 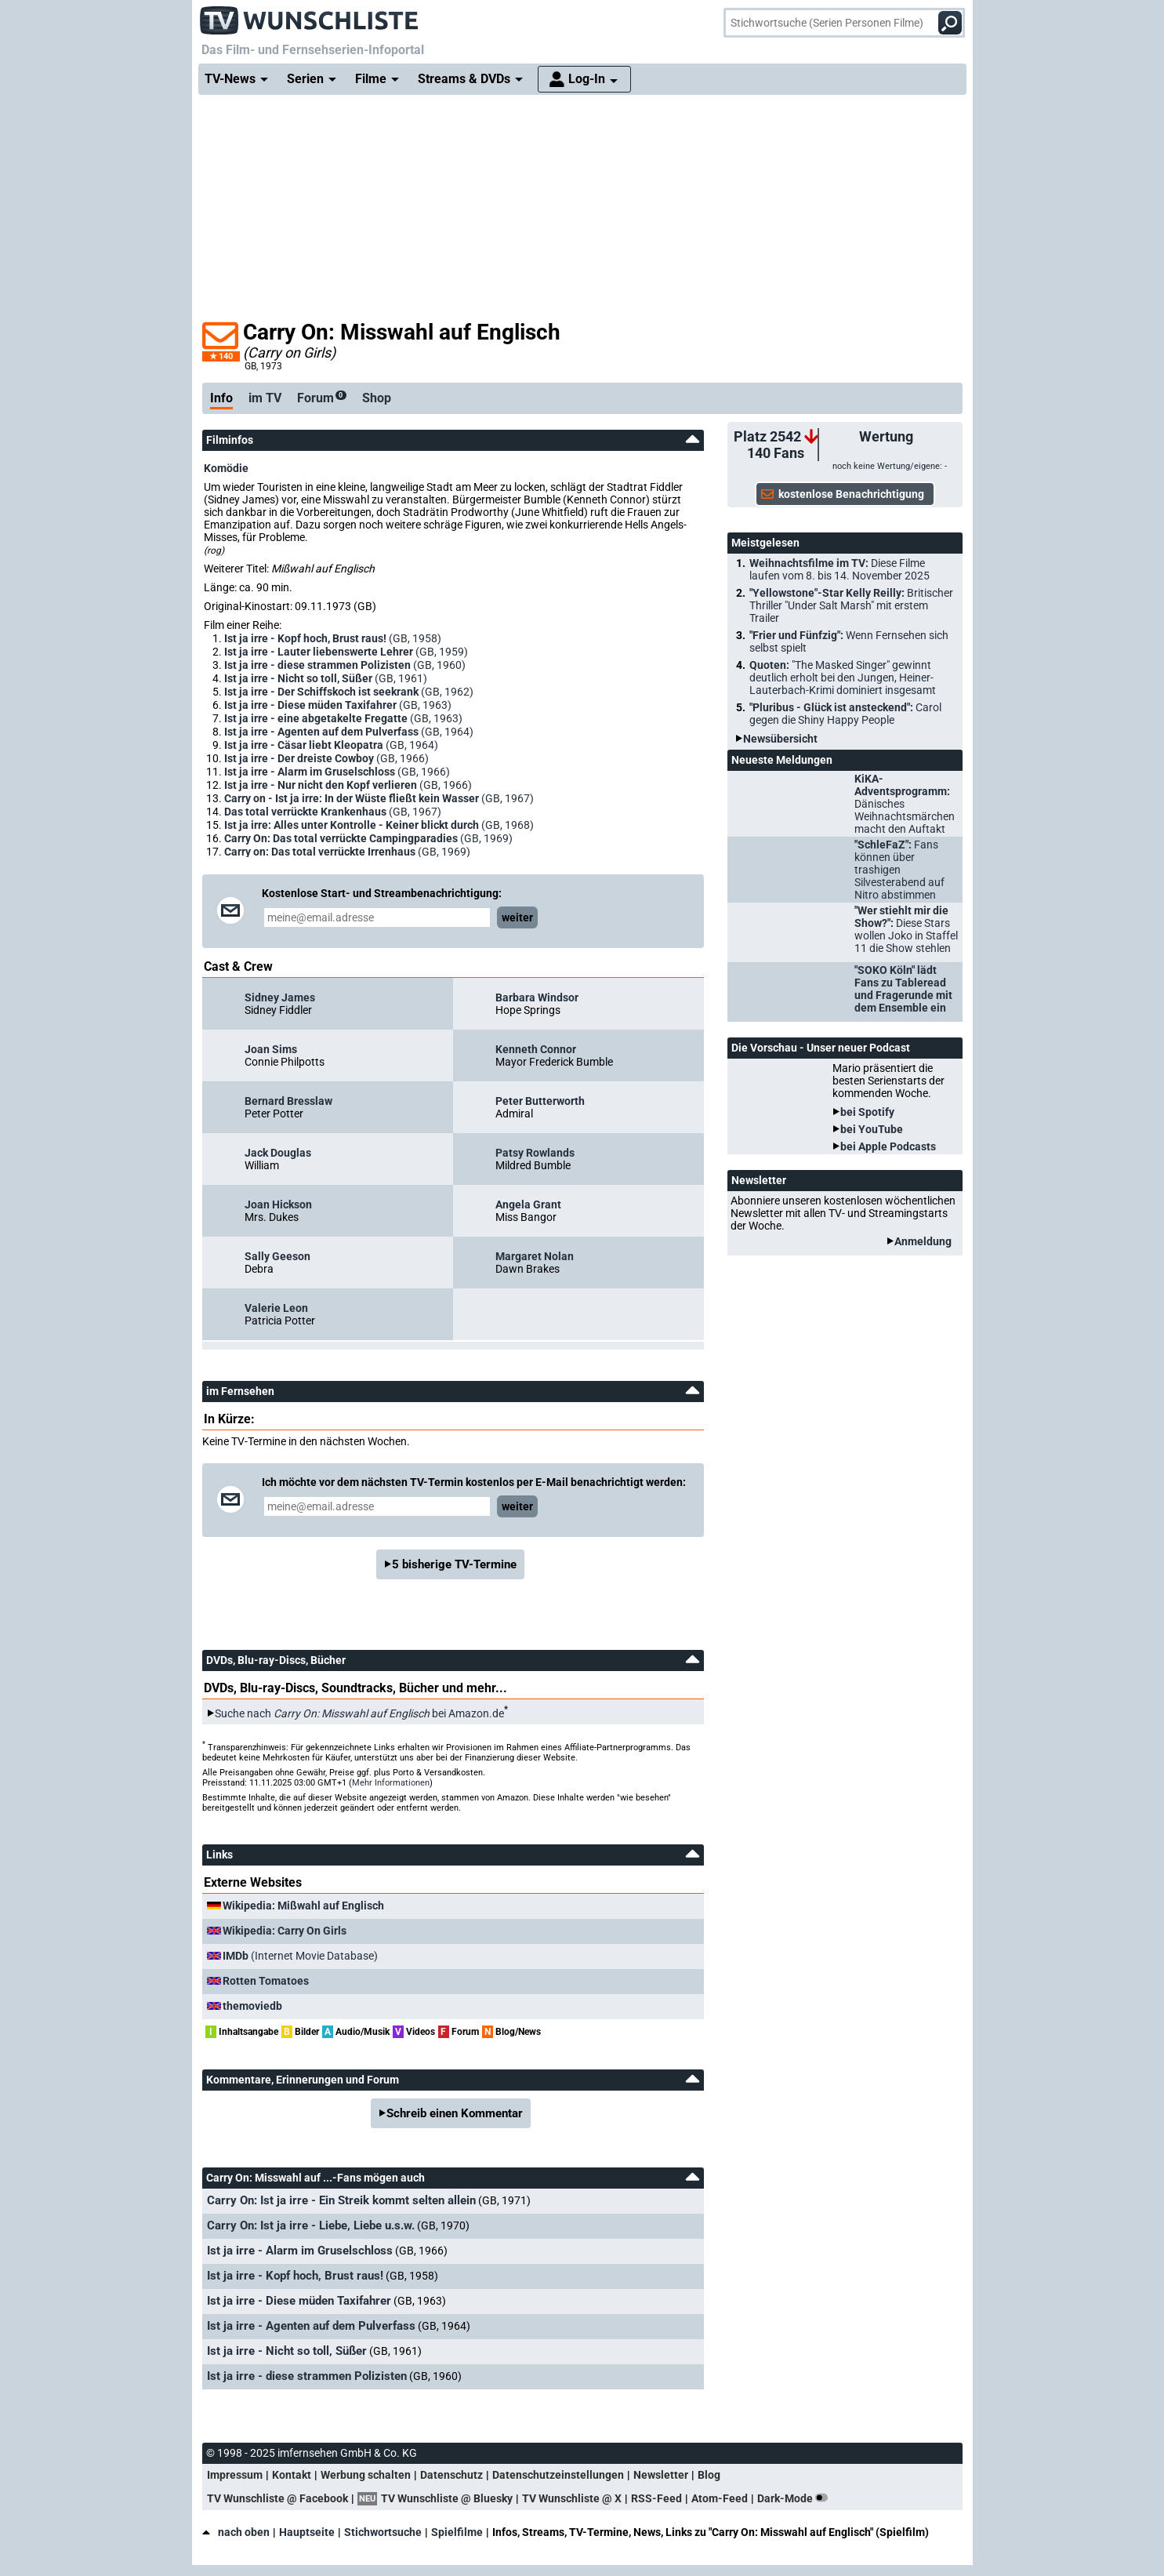 What do you see at coordinates (839, 569) in the screenshot?
I see `Weihnachtsfilme im TV:` at bounding box center [839, 569].